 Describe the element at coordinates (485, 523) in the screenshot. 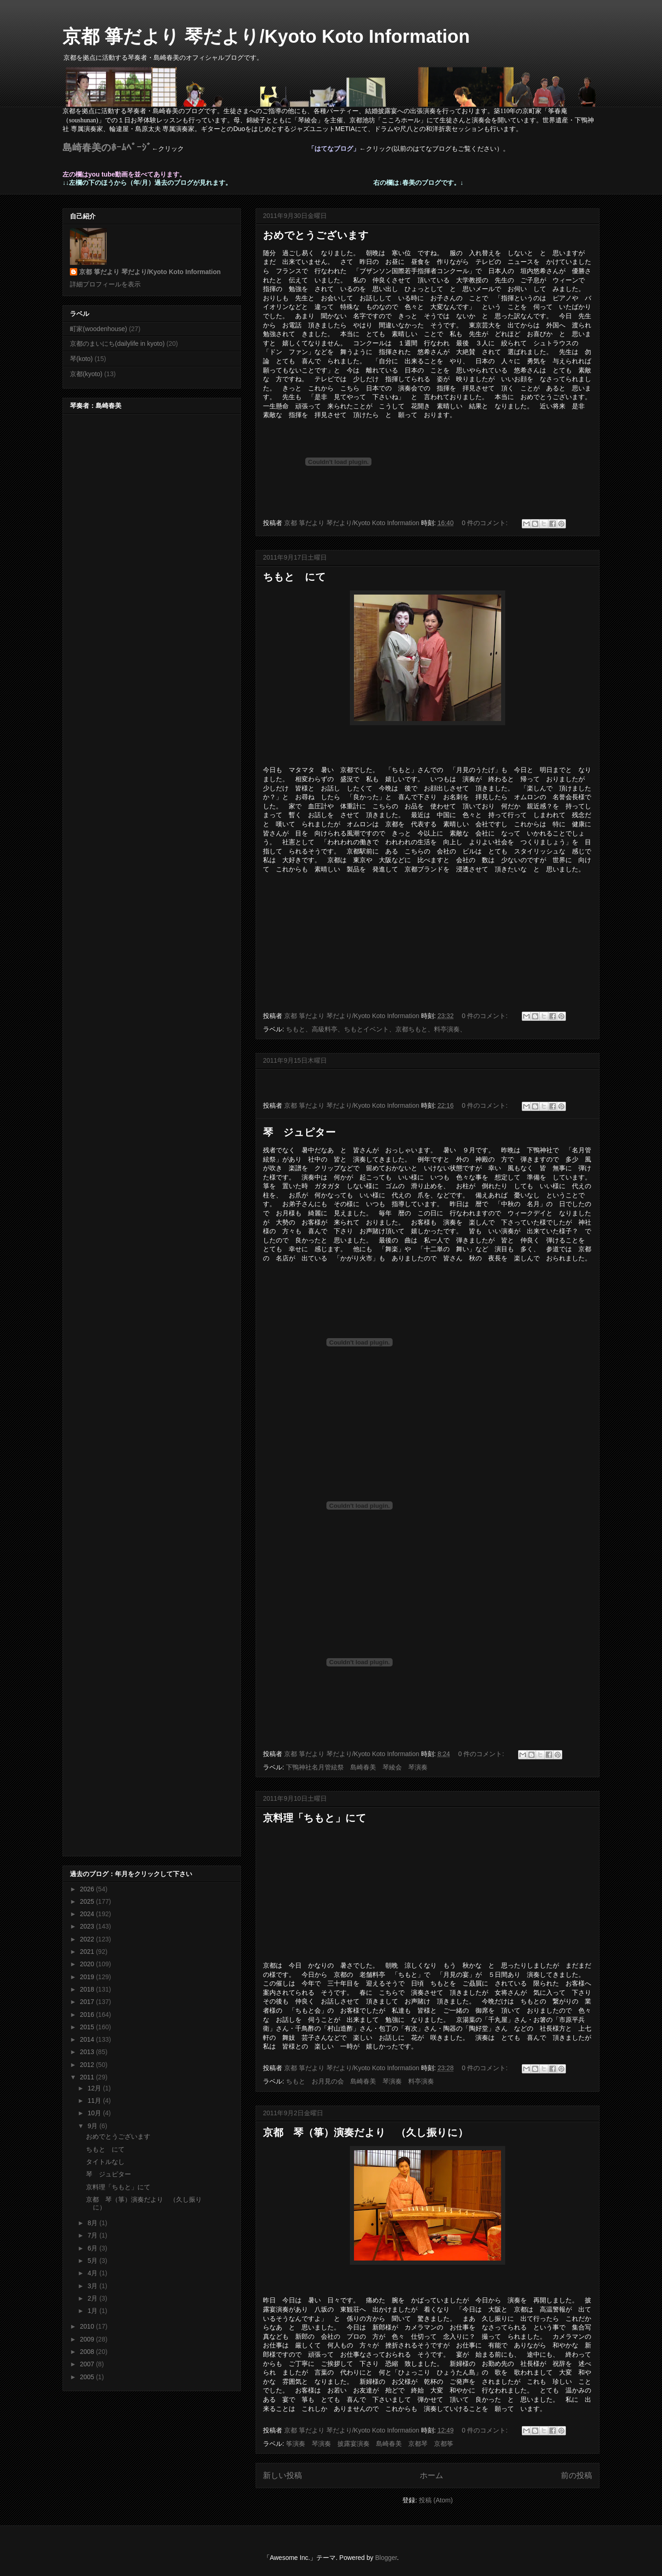

I see `0 件のコメント:` at that location.